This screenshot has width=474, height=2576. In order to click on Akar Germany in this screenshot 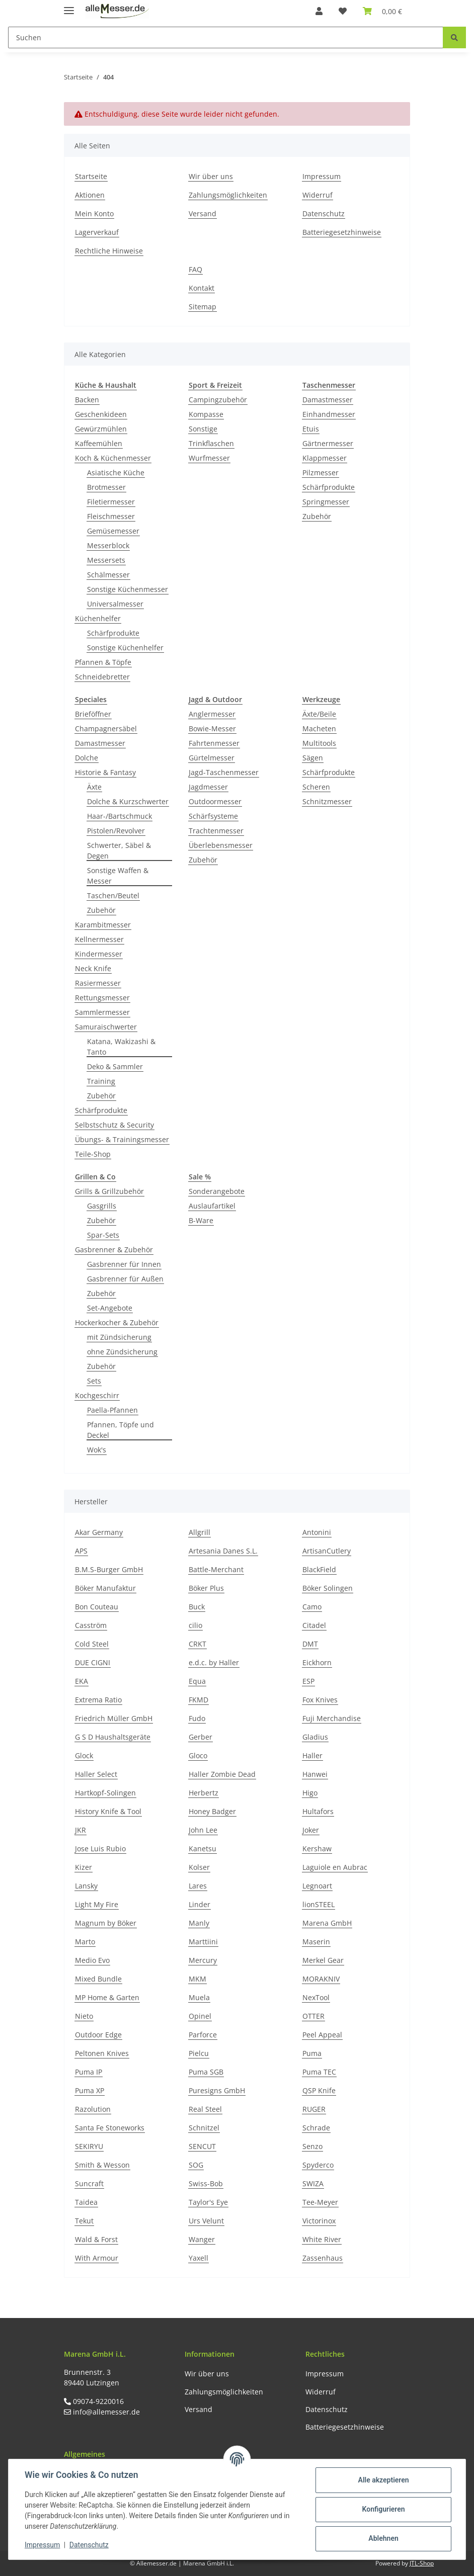, I will do `click(99, 1532)`.